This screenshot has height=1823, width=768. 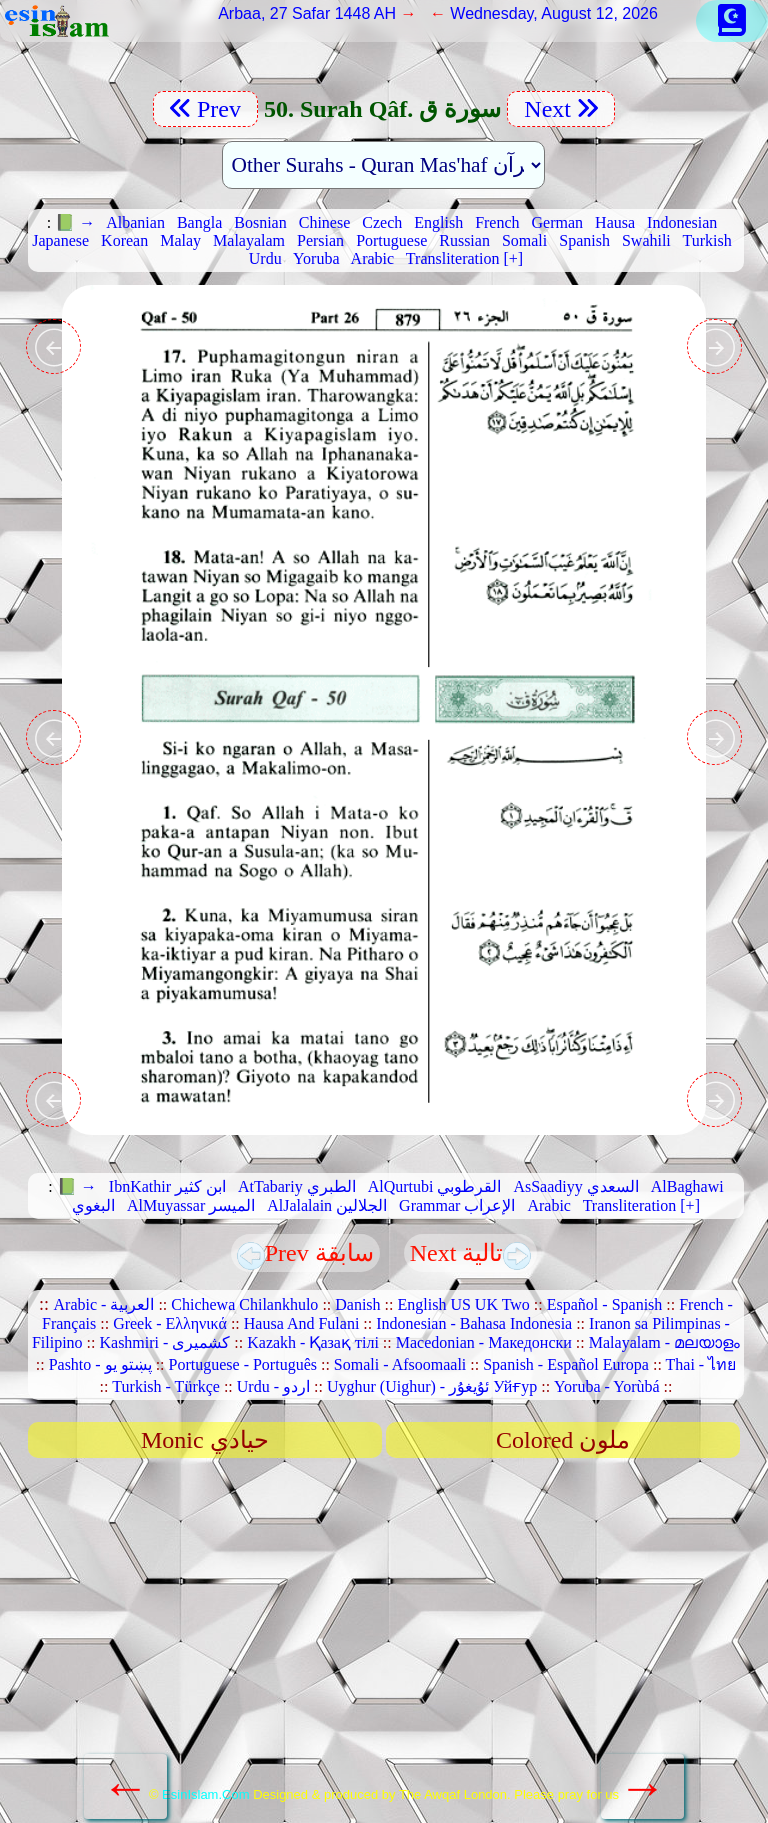 What do you see at coordinates (400, 1364) in the screenshot?
I see `Somali - Afsoomaali` at bounding box center [400, 1364].